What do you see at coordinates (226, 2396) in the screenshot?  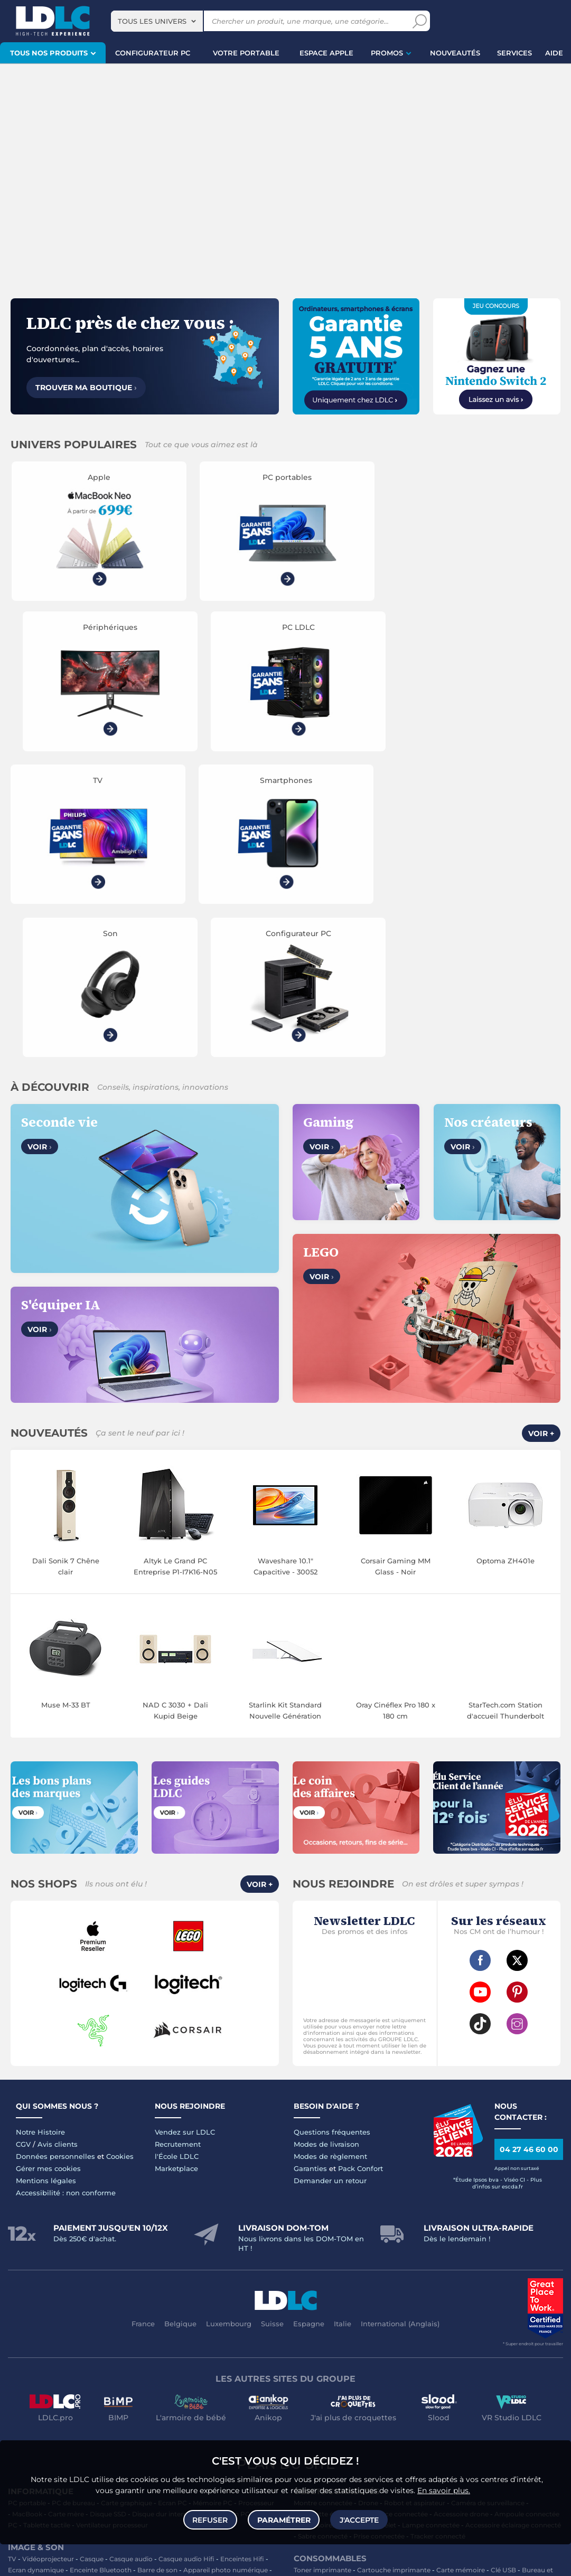 I see `Casque VR` at bounding box center [226, 2396].